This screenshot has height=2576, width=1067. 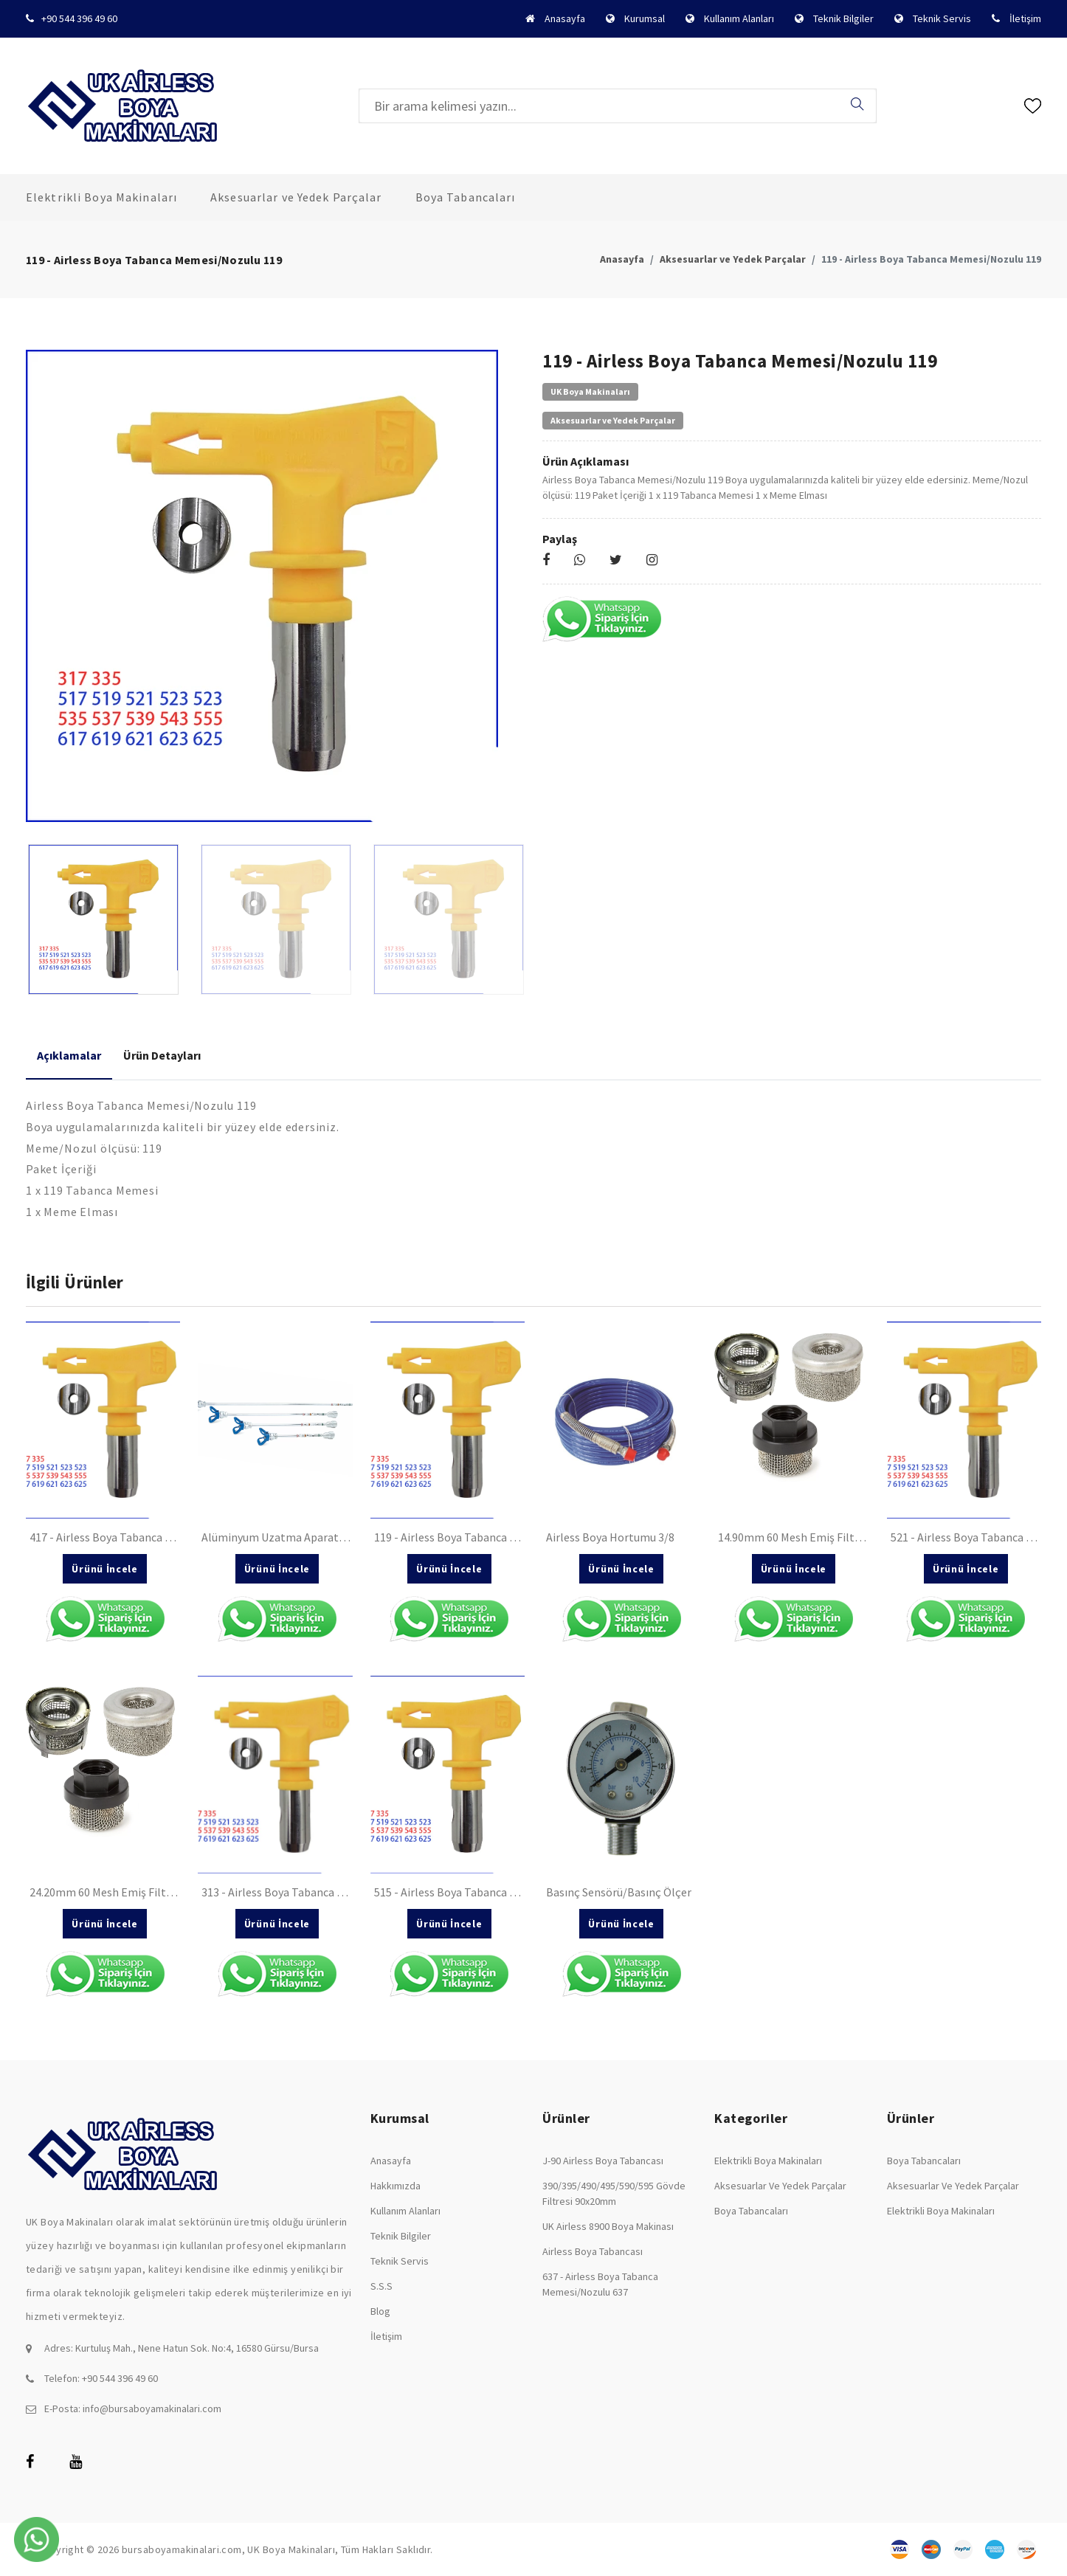 I want to click on info@bursaboyamakinalari.com, so click(x=152, y=2408).